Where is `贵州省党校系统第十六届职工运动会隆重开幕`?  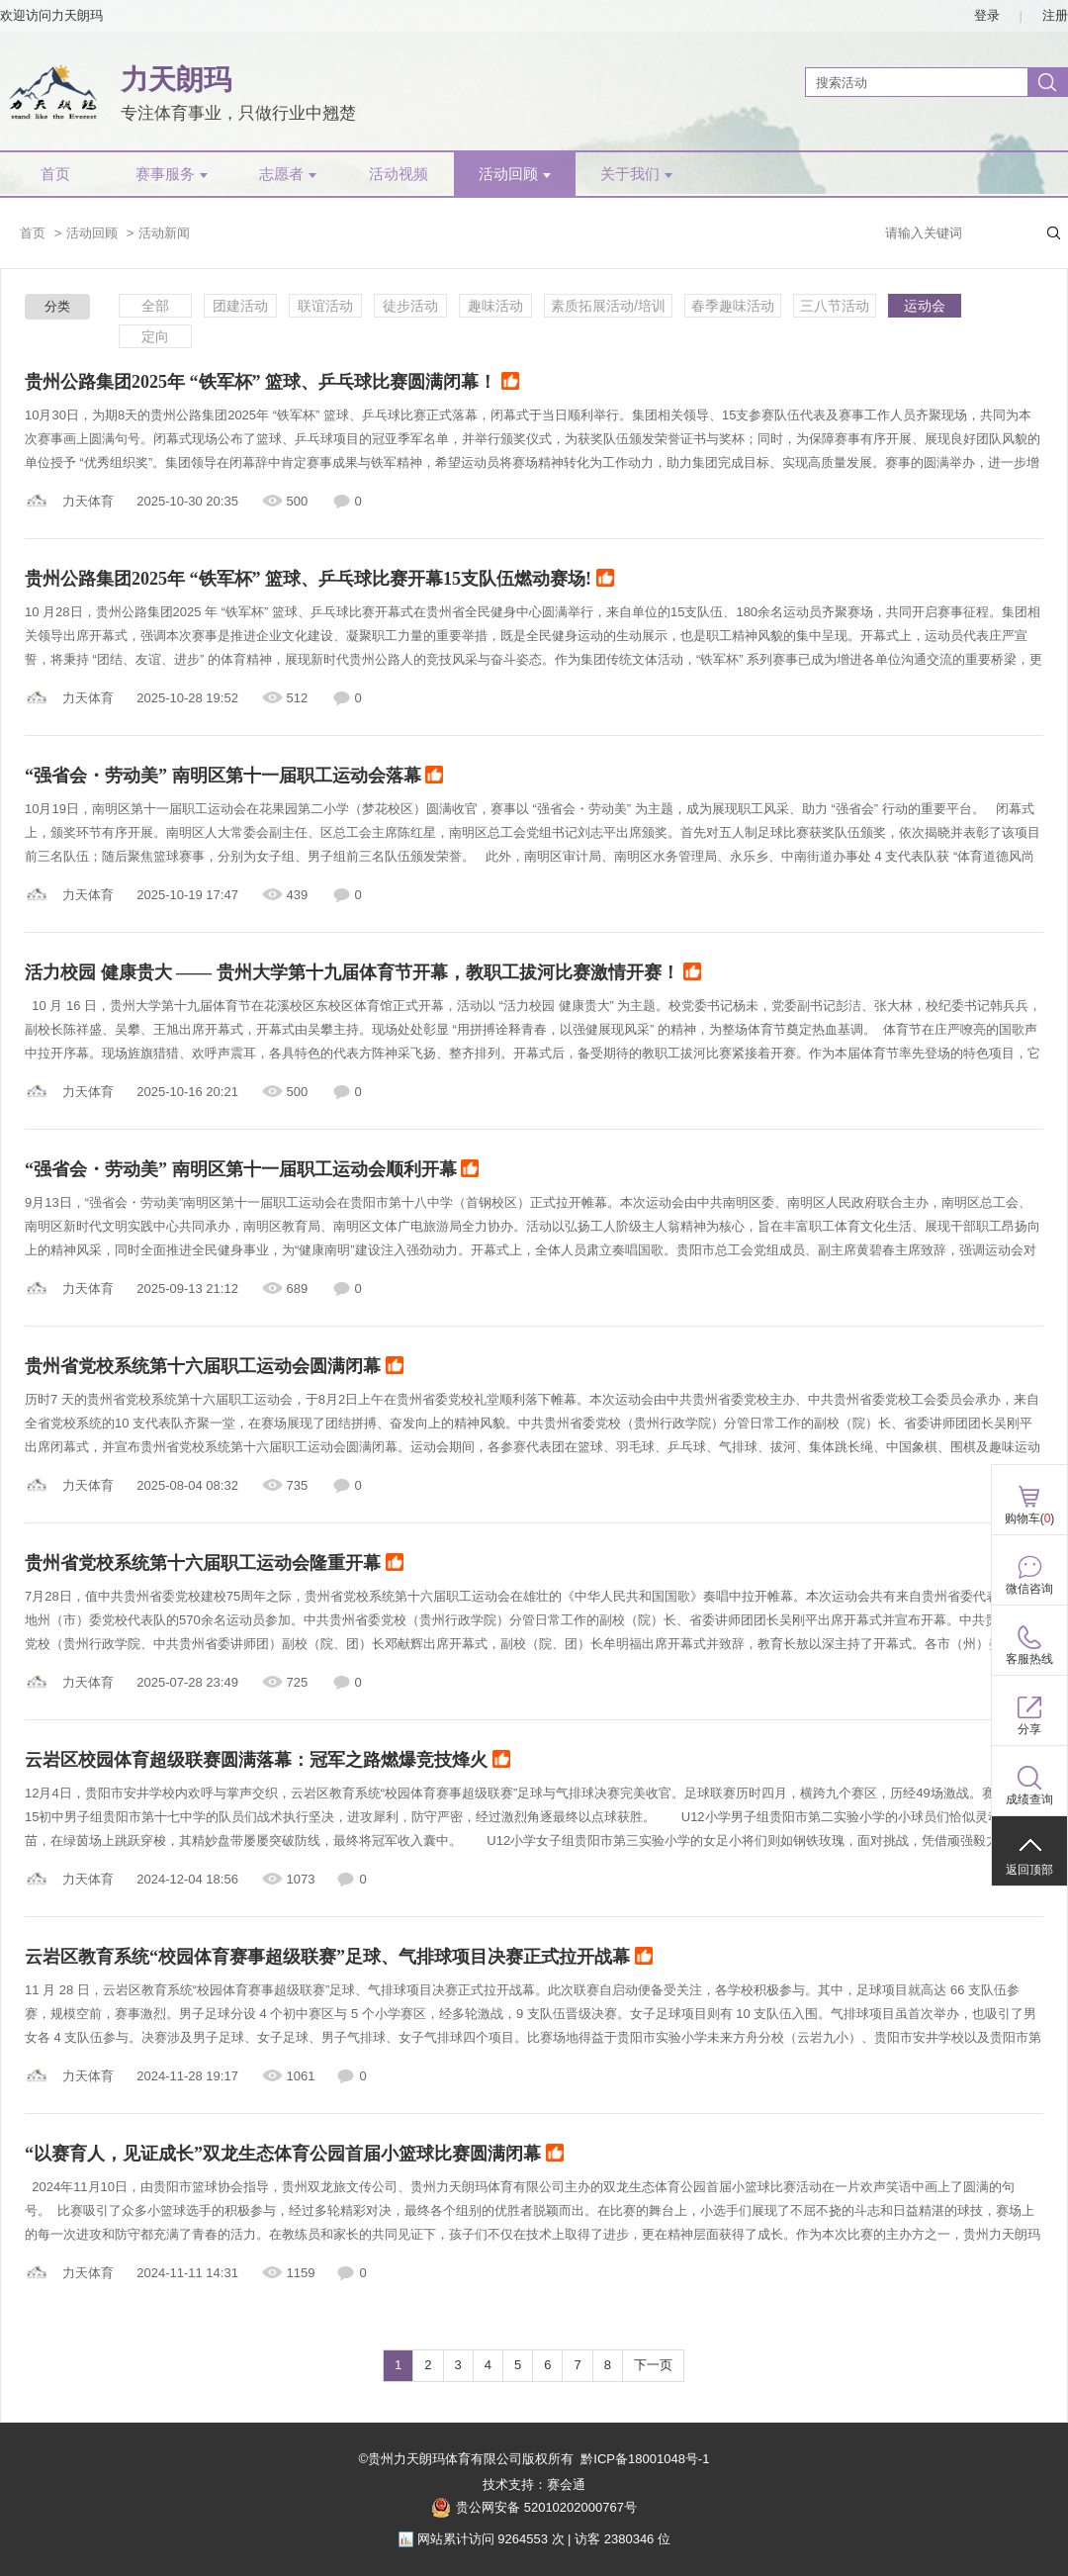
贵州省党校系统第十六届职工运动会隆重开幕 is located at coordinates (214, 1564).